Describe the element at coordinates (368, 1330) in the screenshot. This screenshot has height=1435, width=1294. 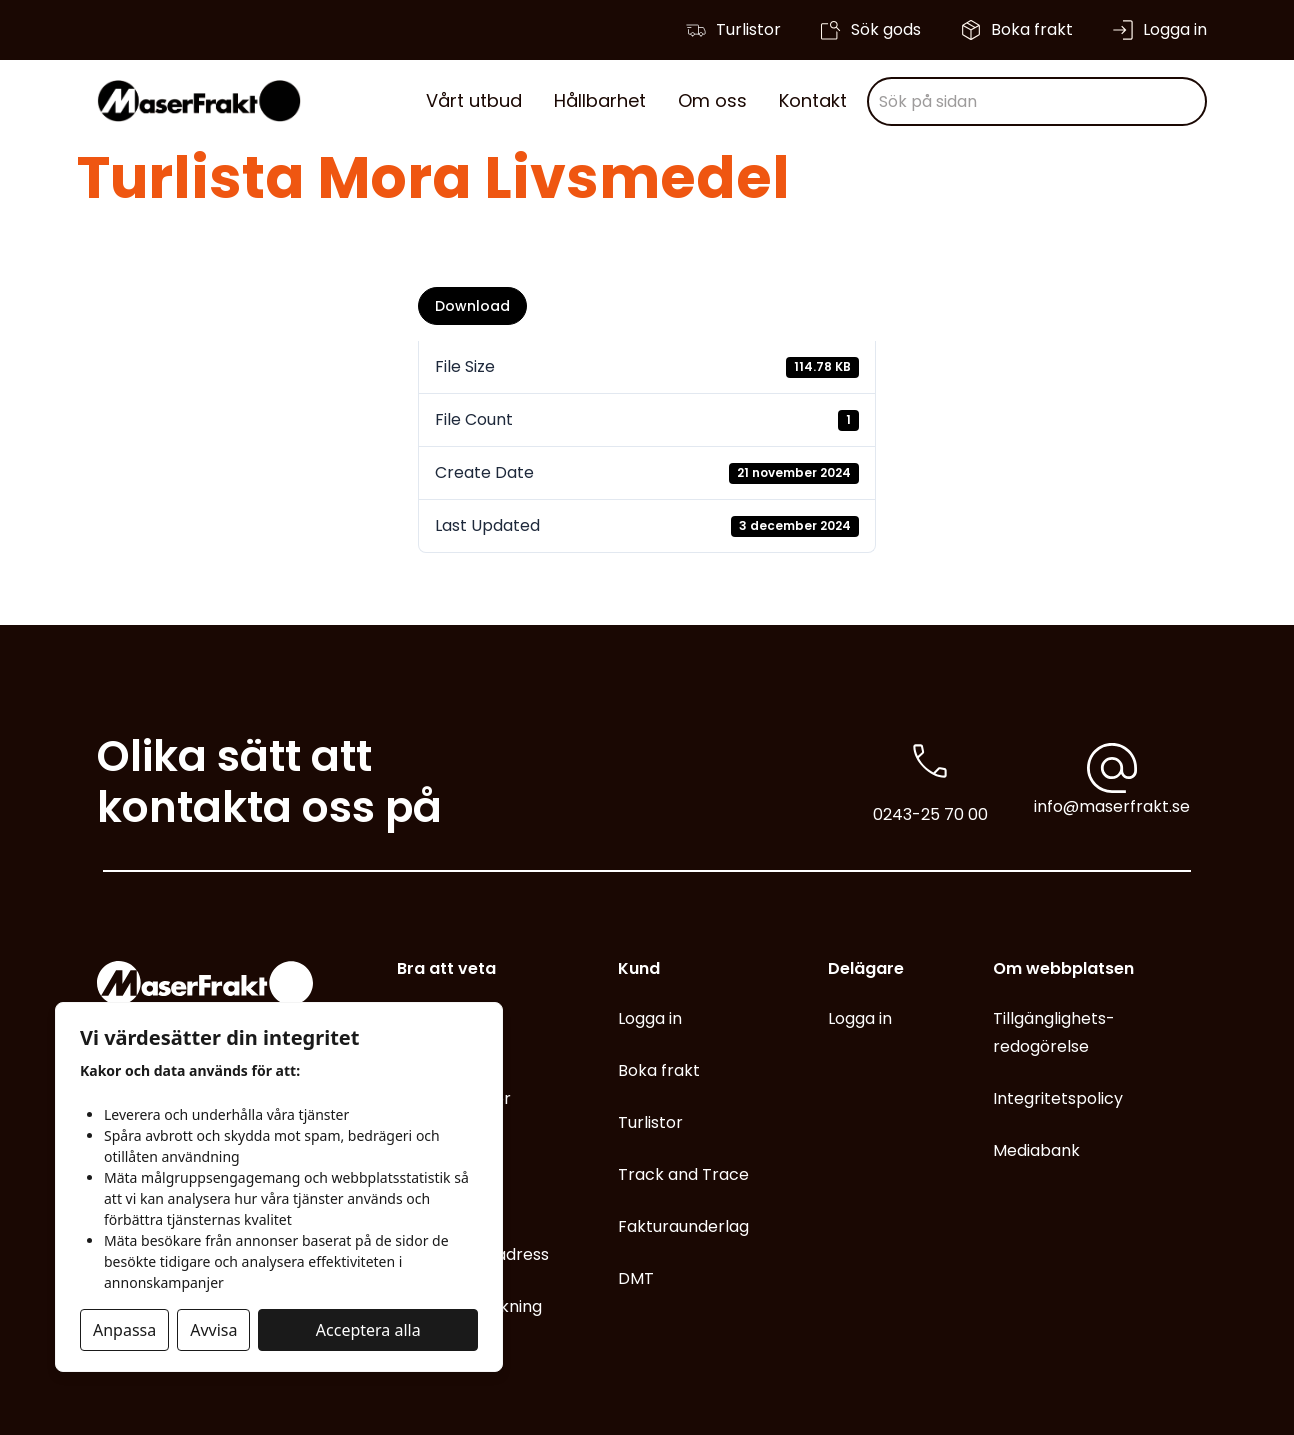
I see `Acceptera alla` at that location.